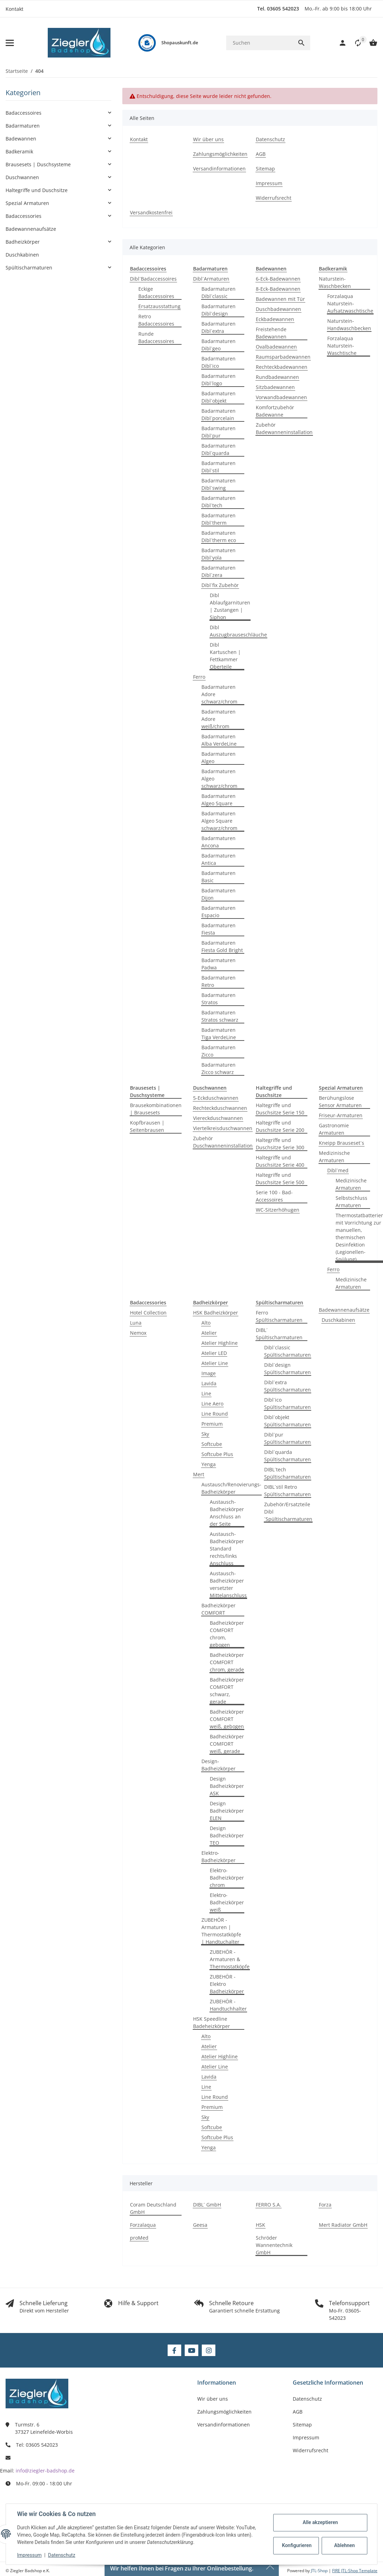 This screenshot has width=383, height=2576. What do you see at coordinates (335, 282) in the screenshot?
I see `Naturstein-Waschbecken` at bounding box center [335, 282].